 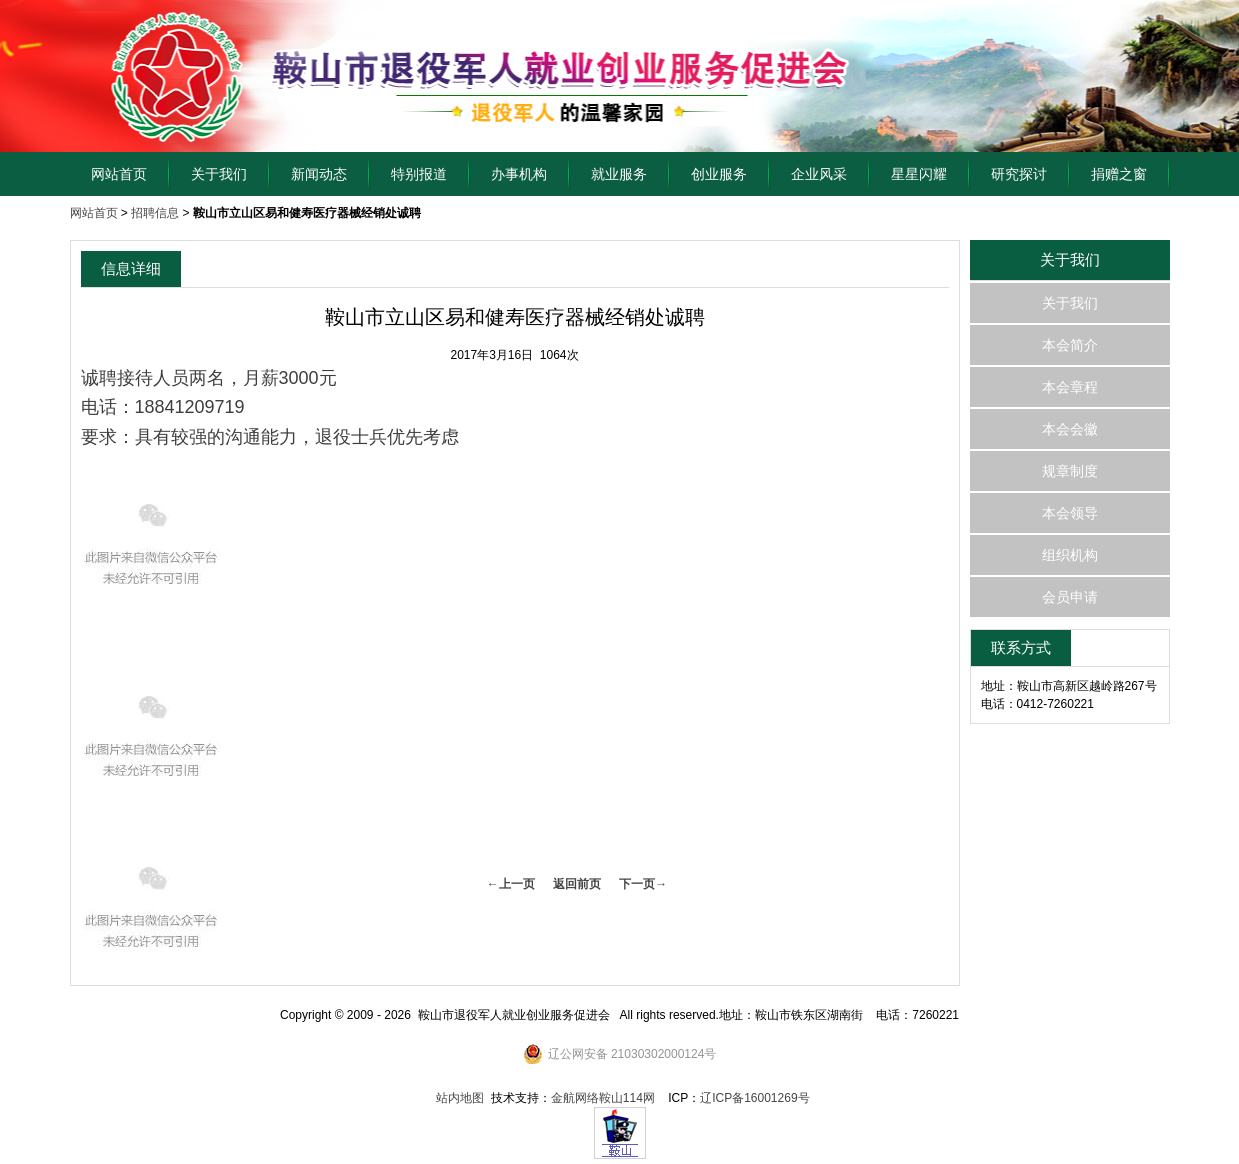 What do you see at coordinates (1070, 513) in the screenshot?
I see `本会领导` at bounding box center [1070, 513].